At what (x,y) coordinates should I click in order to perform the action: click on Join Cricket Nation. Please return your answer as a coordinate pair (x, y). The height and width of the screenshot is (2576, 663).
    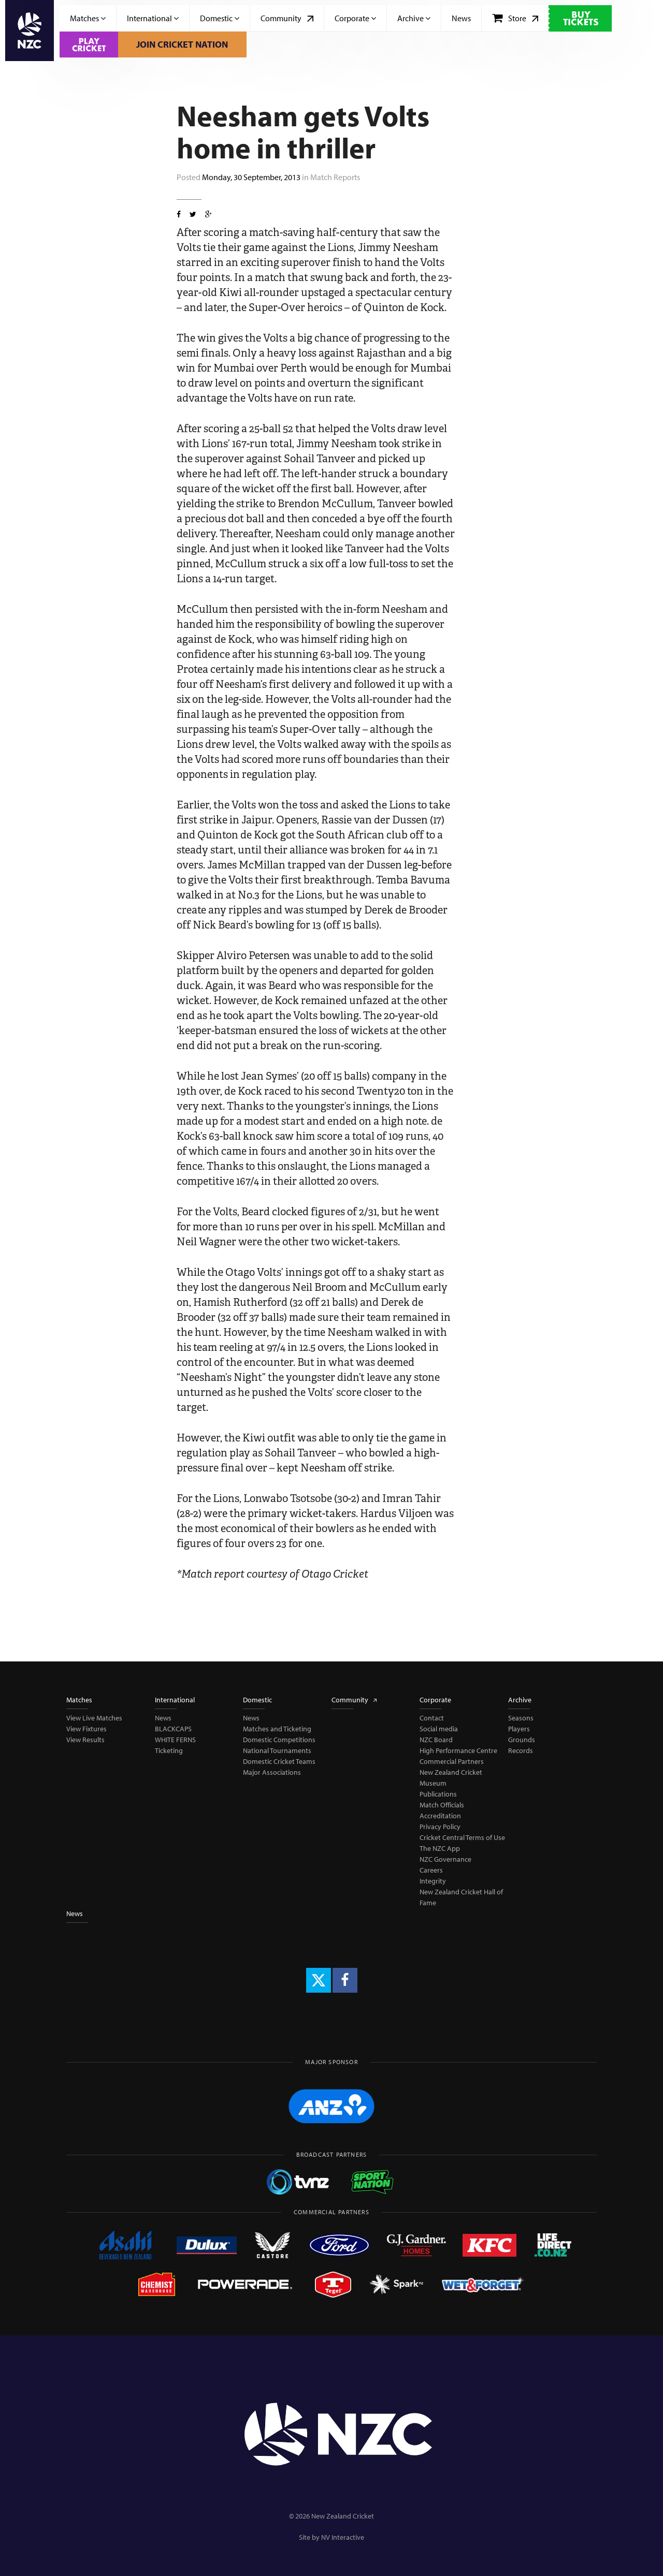
    Looking at the image, I should click on (182, 44).